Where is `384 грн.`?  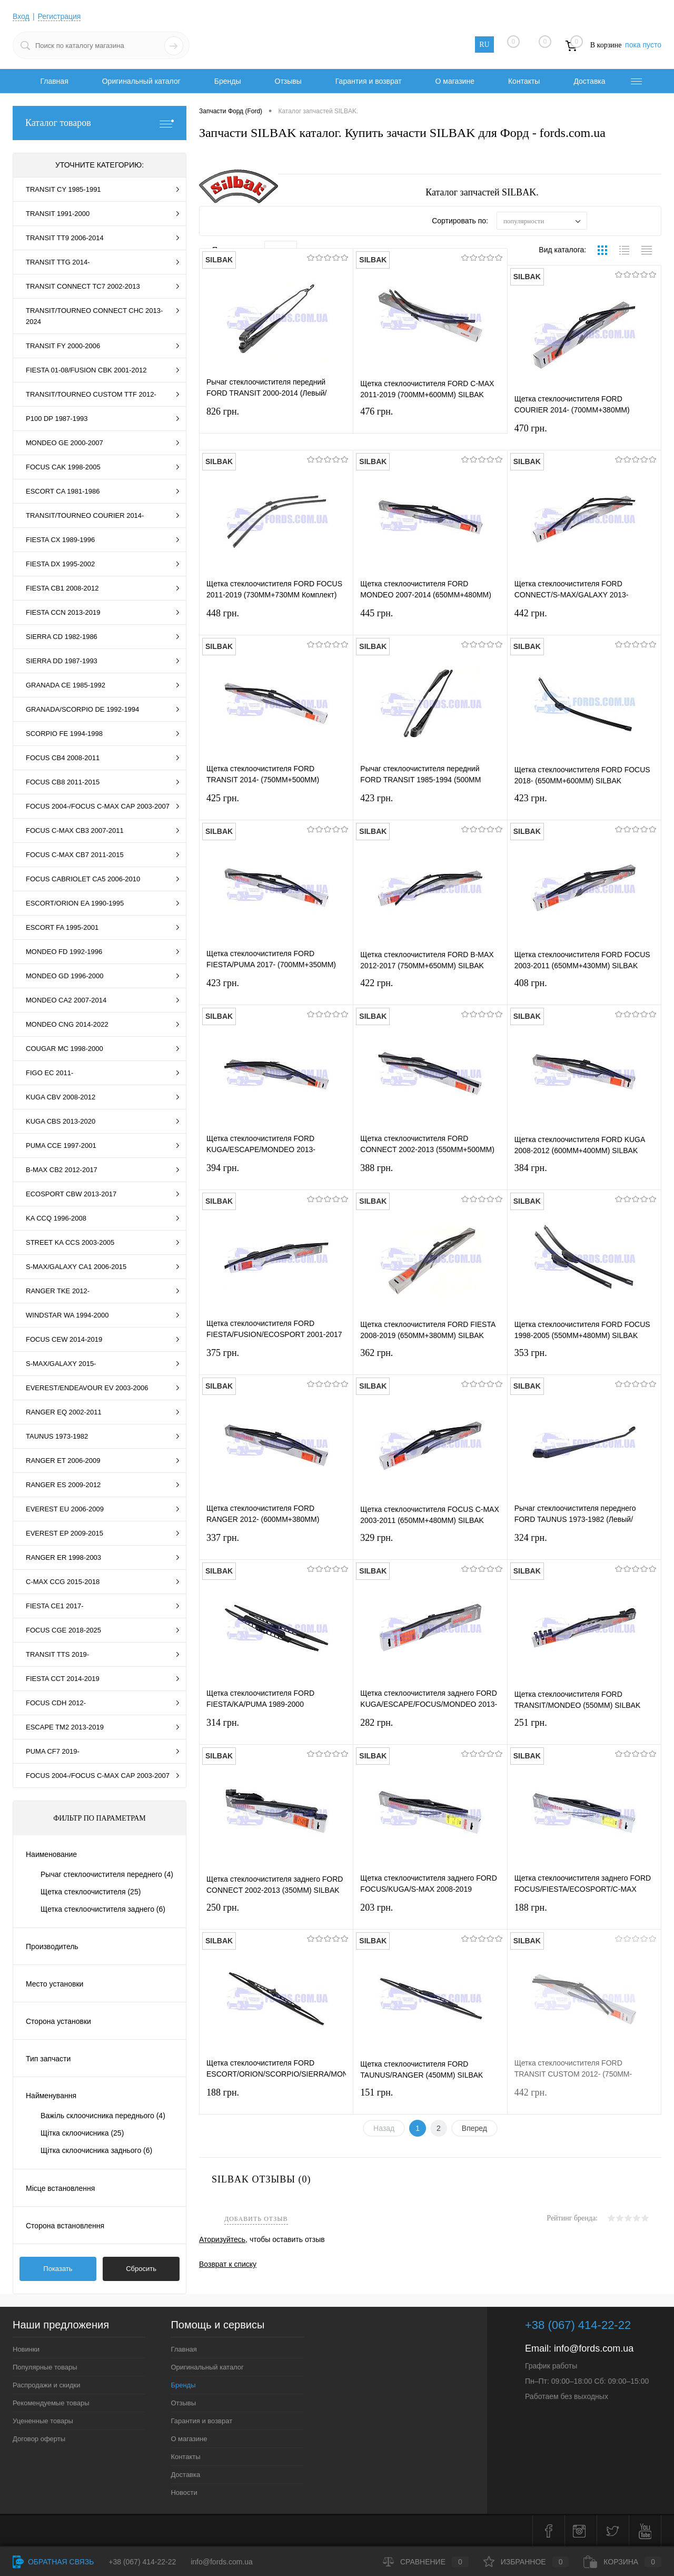 384 грн. is located at coordinates (584, 1174).